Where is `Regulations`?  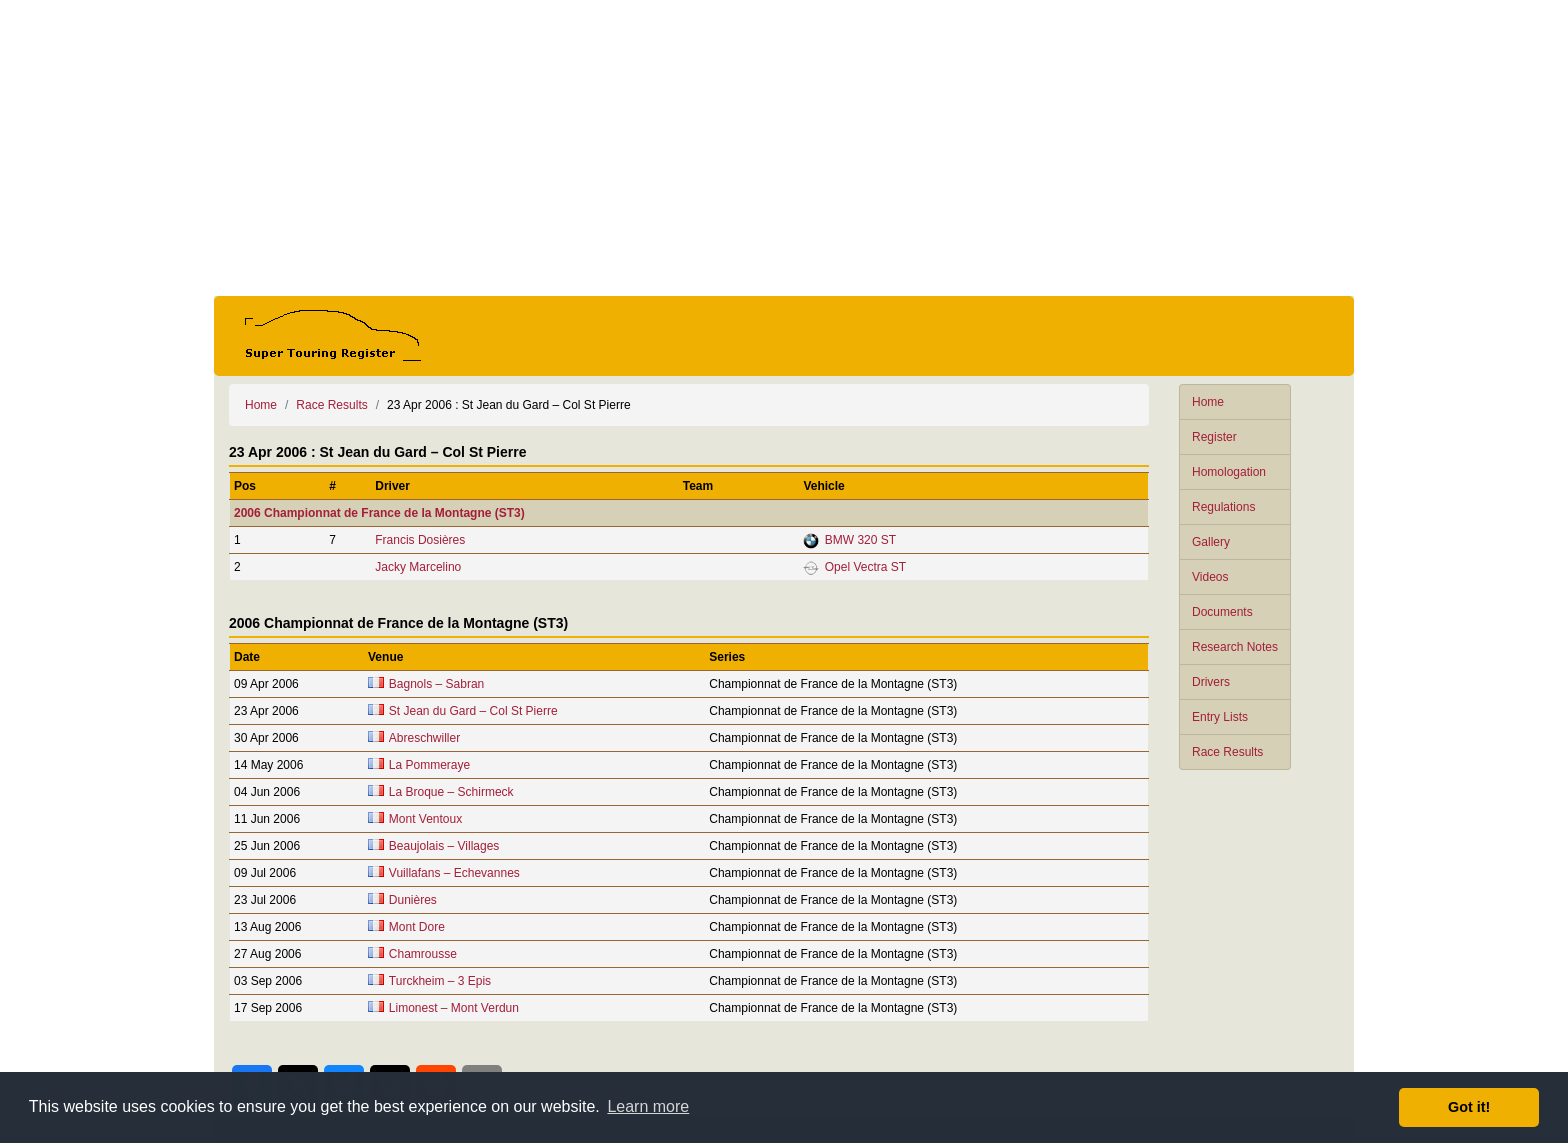
Regulations is located at coordinates (1223, 507).